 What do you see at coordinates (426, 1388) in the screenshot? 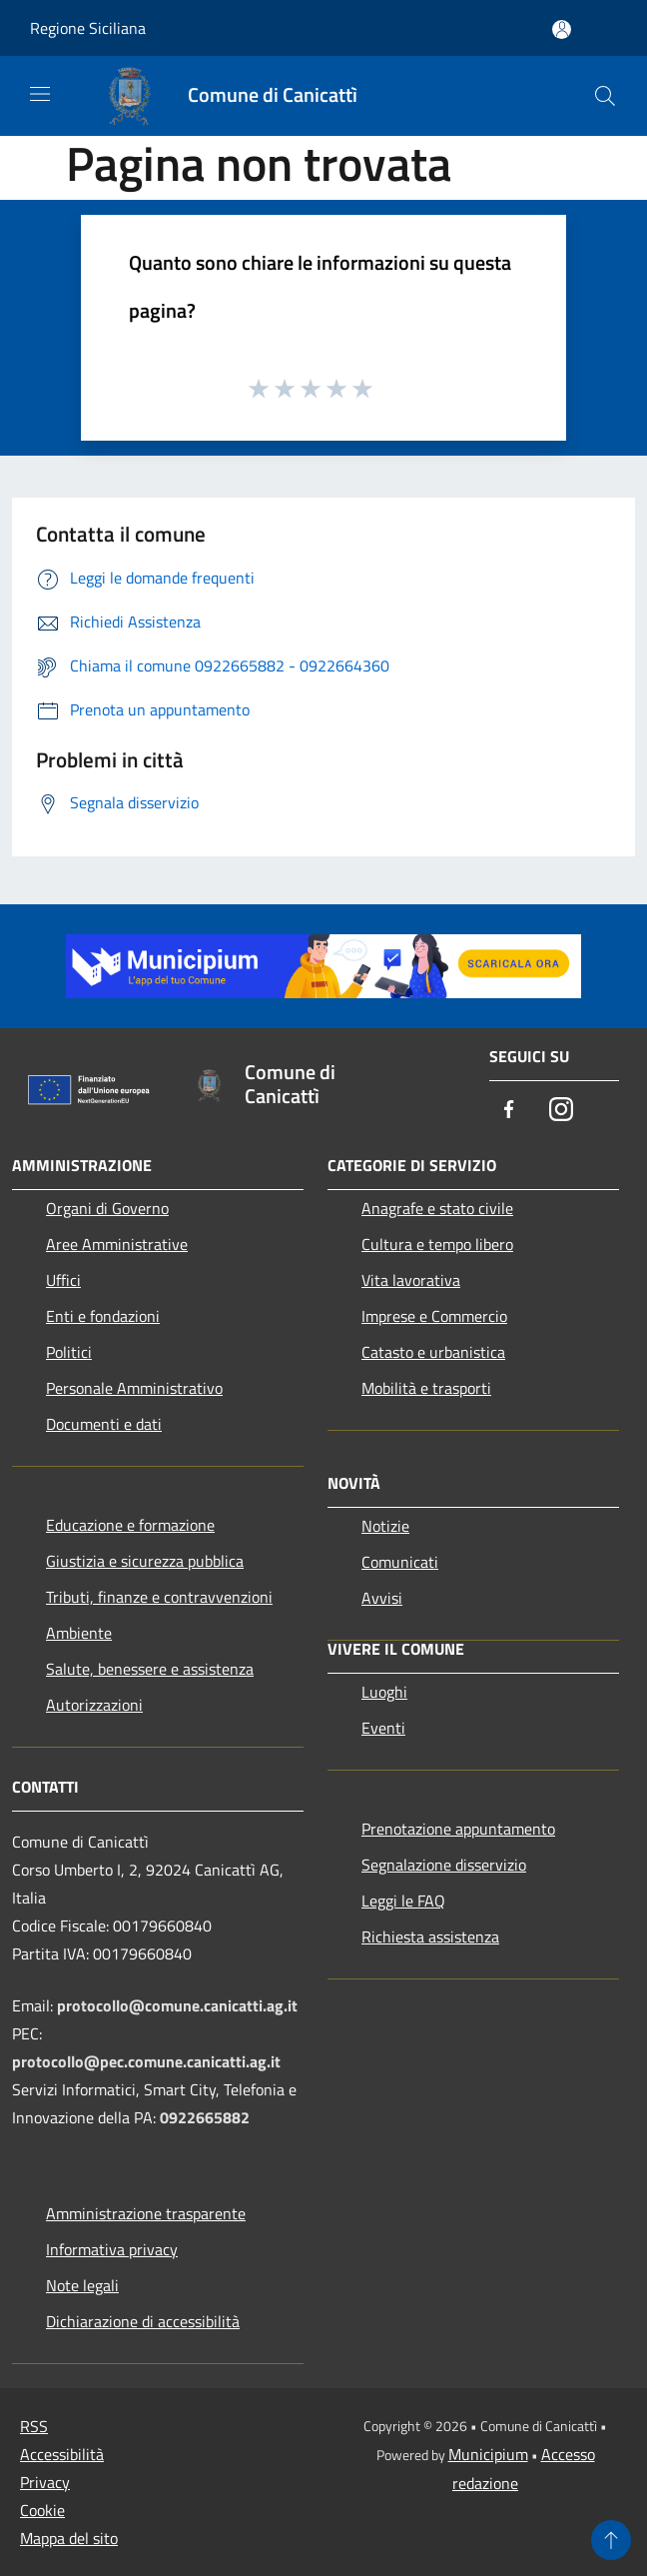
I see `Mobilità e trasporti` at bounding box center [426, 1388].